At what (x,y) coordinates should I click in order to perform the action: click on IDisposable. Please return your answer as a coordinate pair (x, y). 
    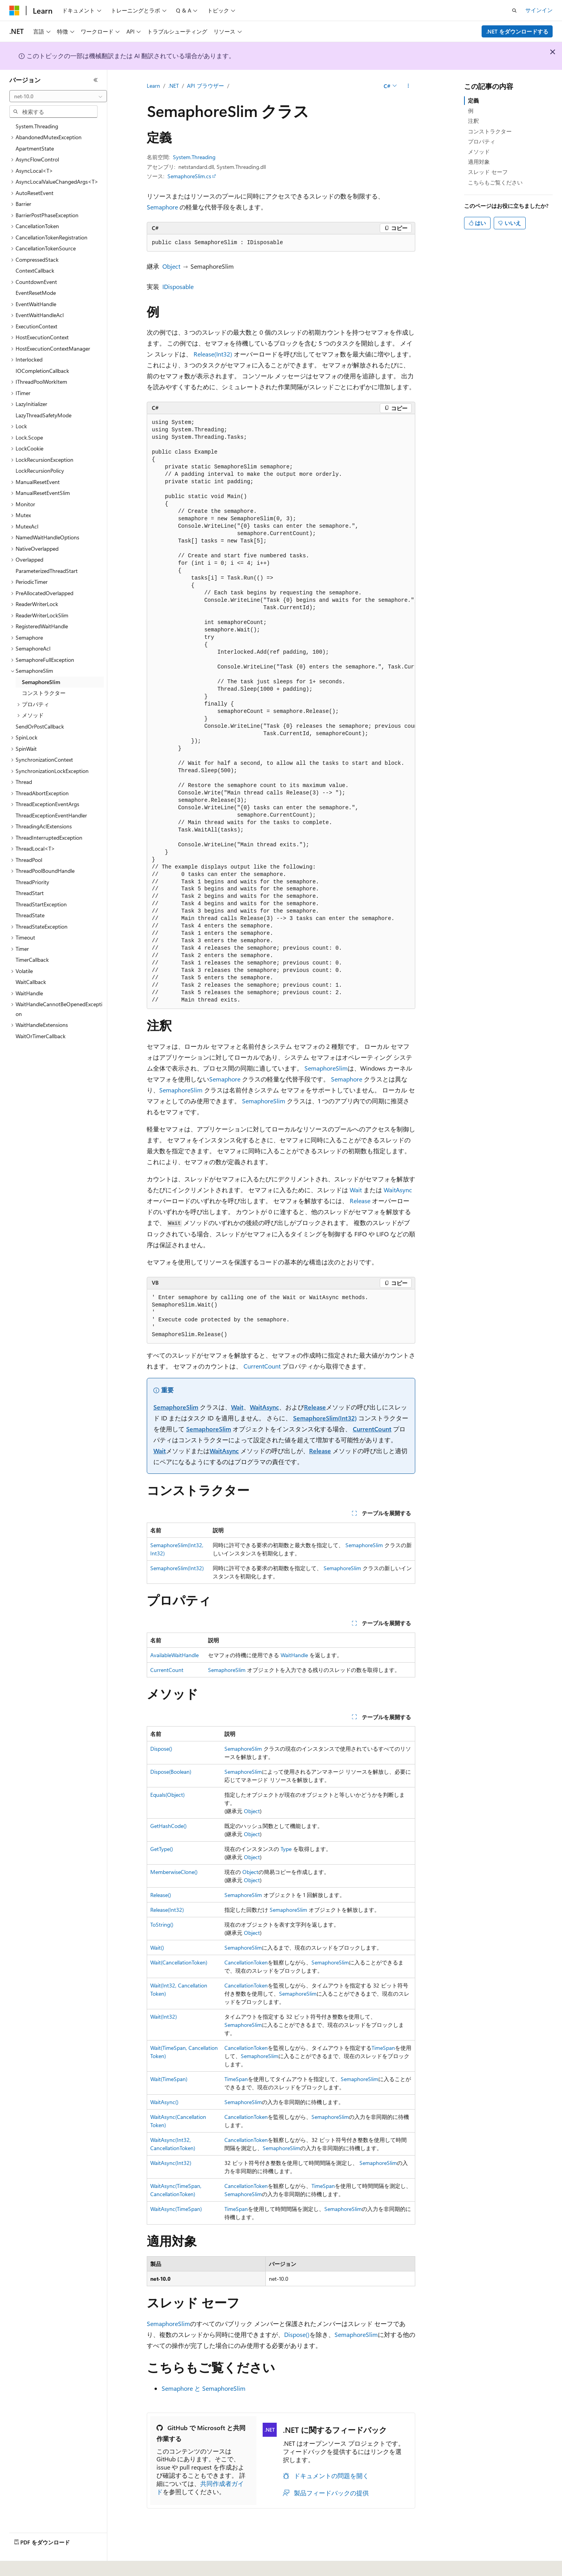
    Looking at the image, I should click on (178, 286).